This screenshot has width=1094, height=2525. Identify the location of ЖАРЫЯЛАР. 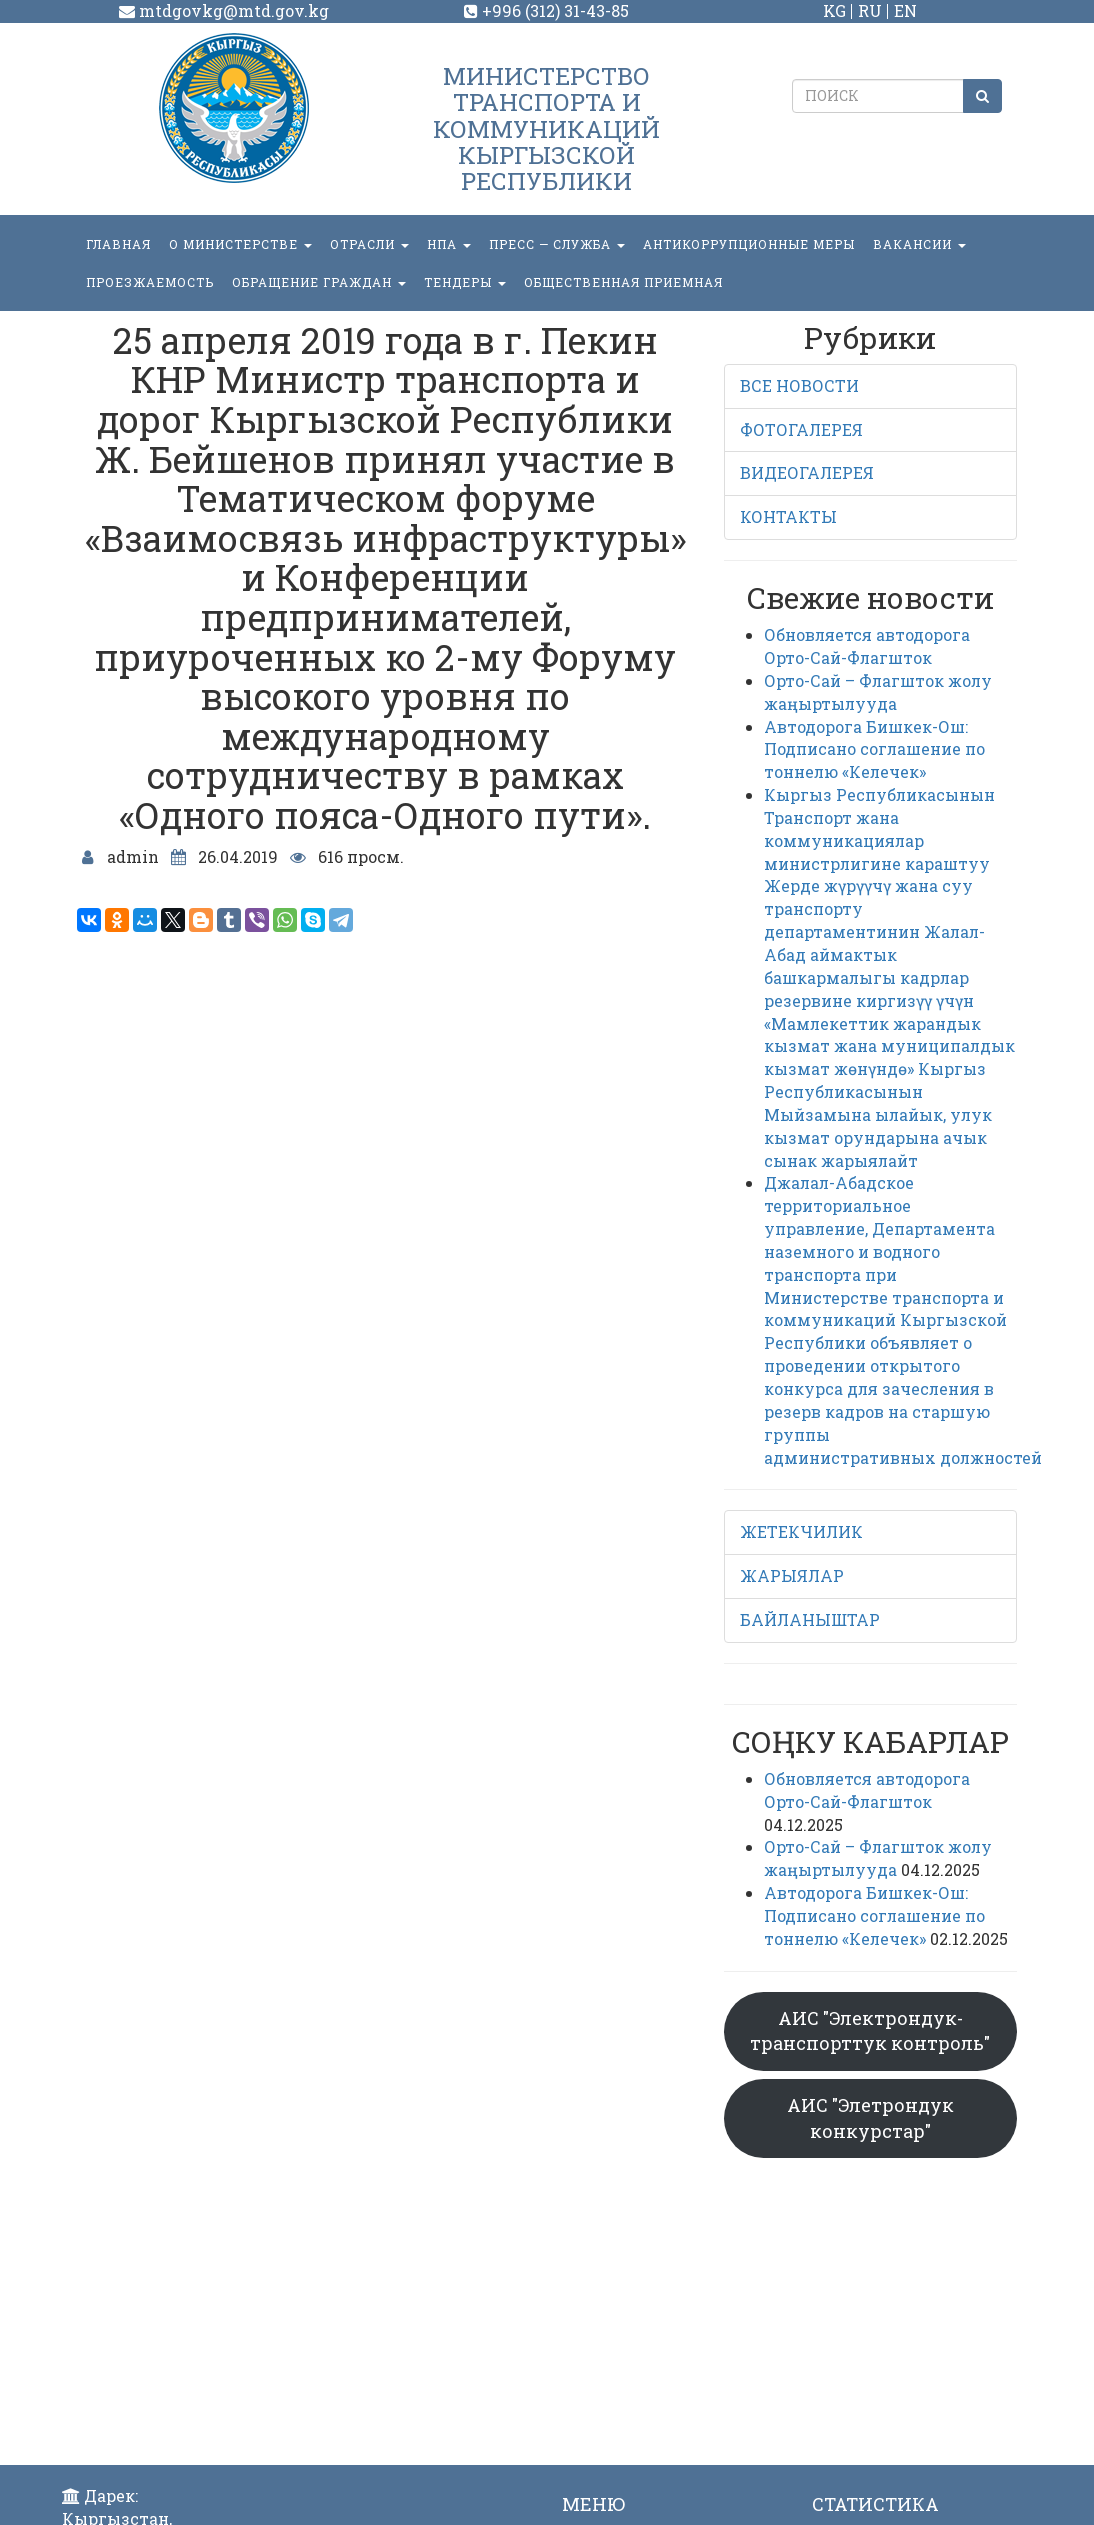
(792, 1575).